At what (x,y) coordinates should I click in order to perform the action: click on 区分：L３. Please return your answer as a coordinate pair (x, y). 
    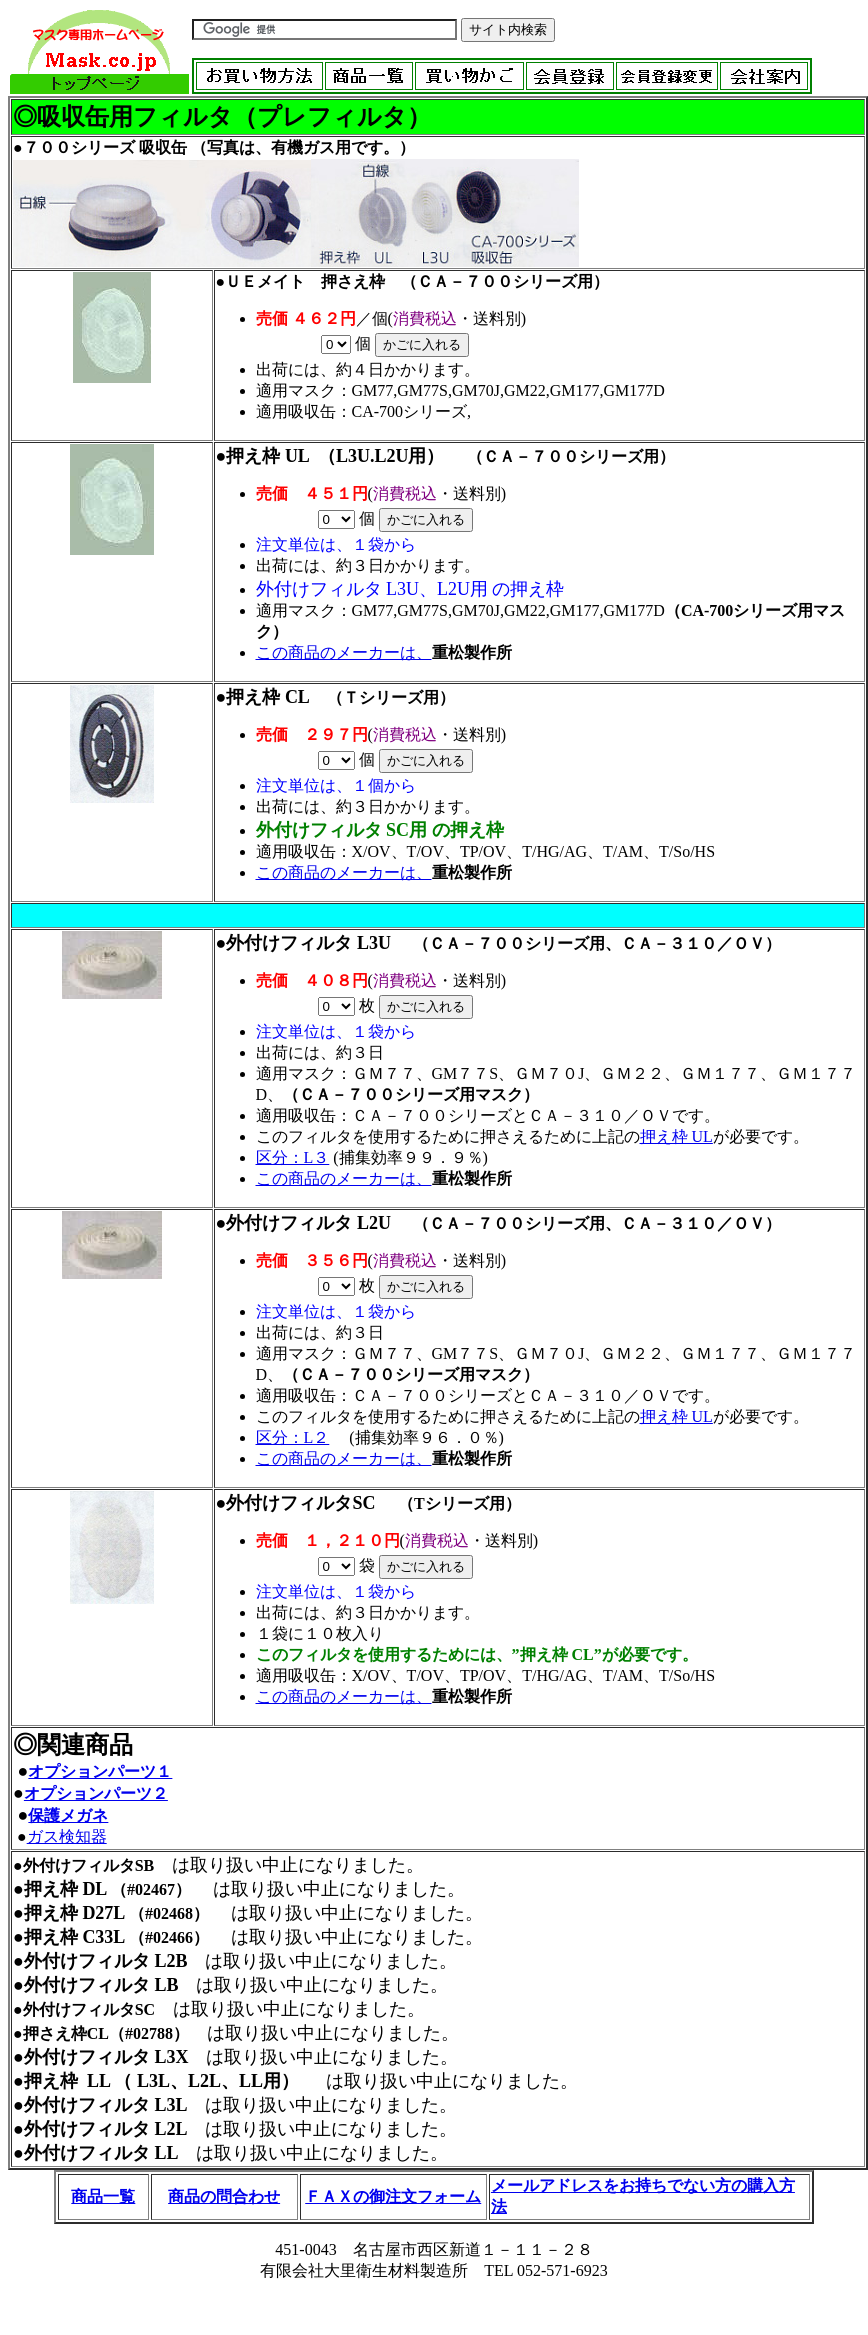
    Looking at the image, I should click on (293, 1157).